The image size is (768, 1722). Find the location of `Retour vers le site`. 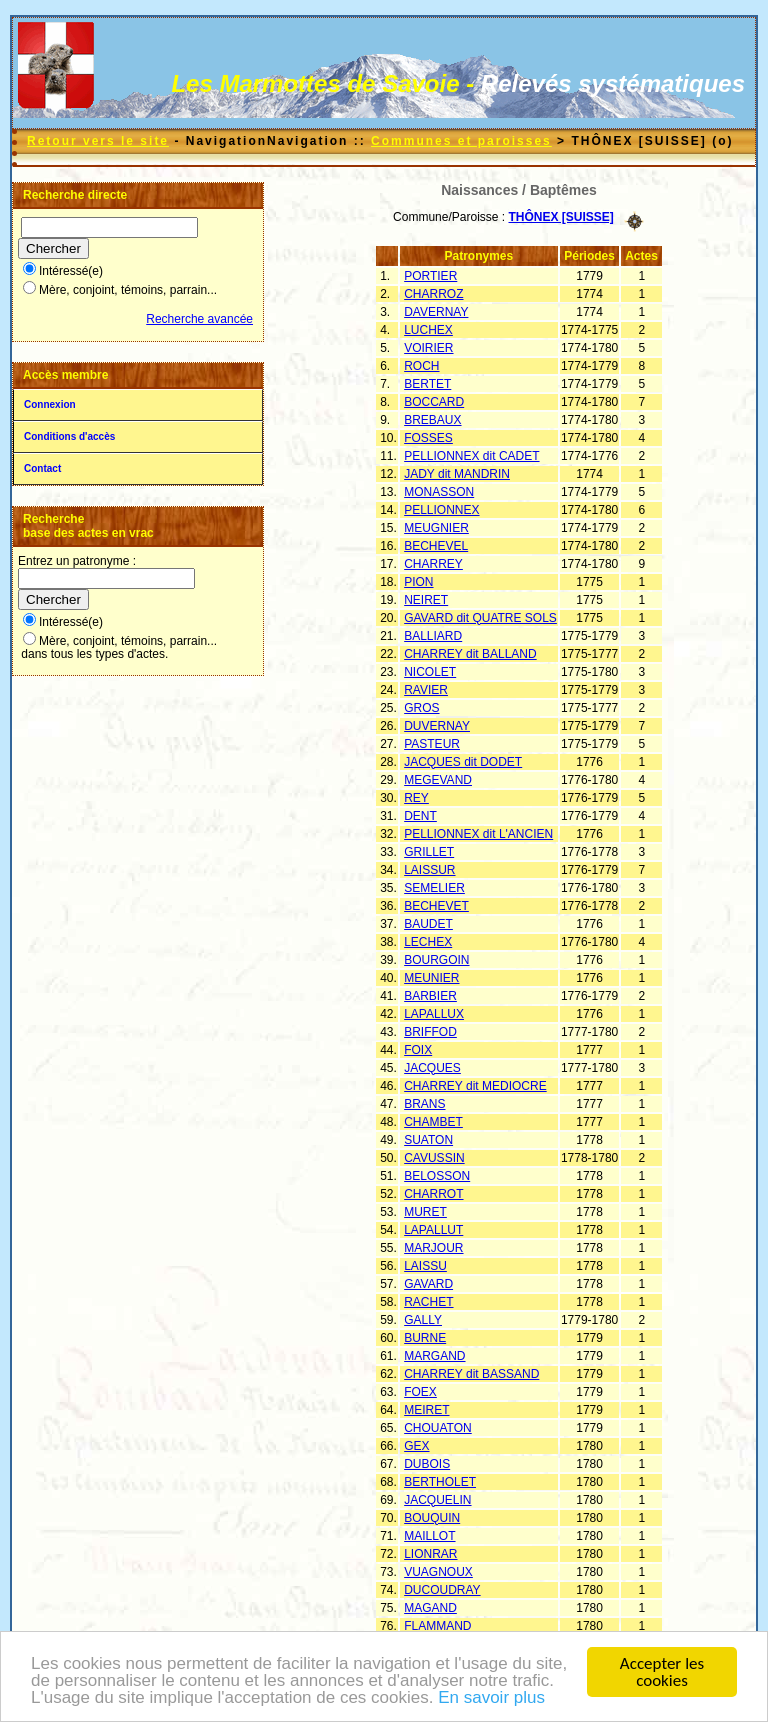

Retour vers le site is located at coordinates (98, 141).